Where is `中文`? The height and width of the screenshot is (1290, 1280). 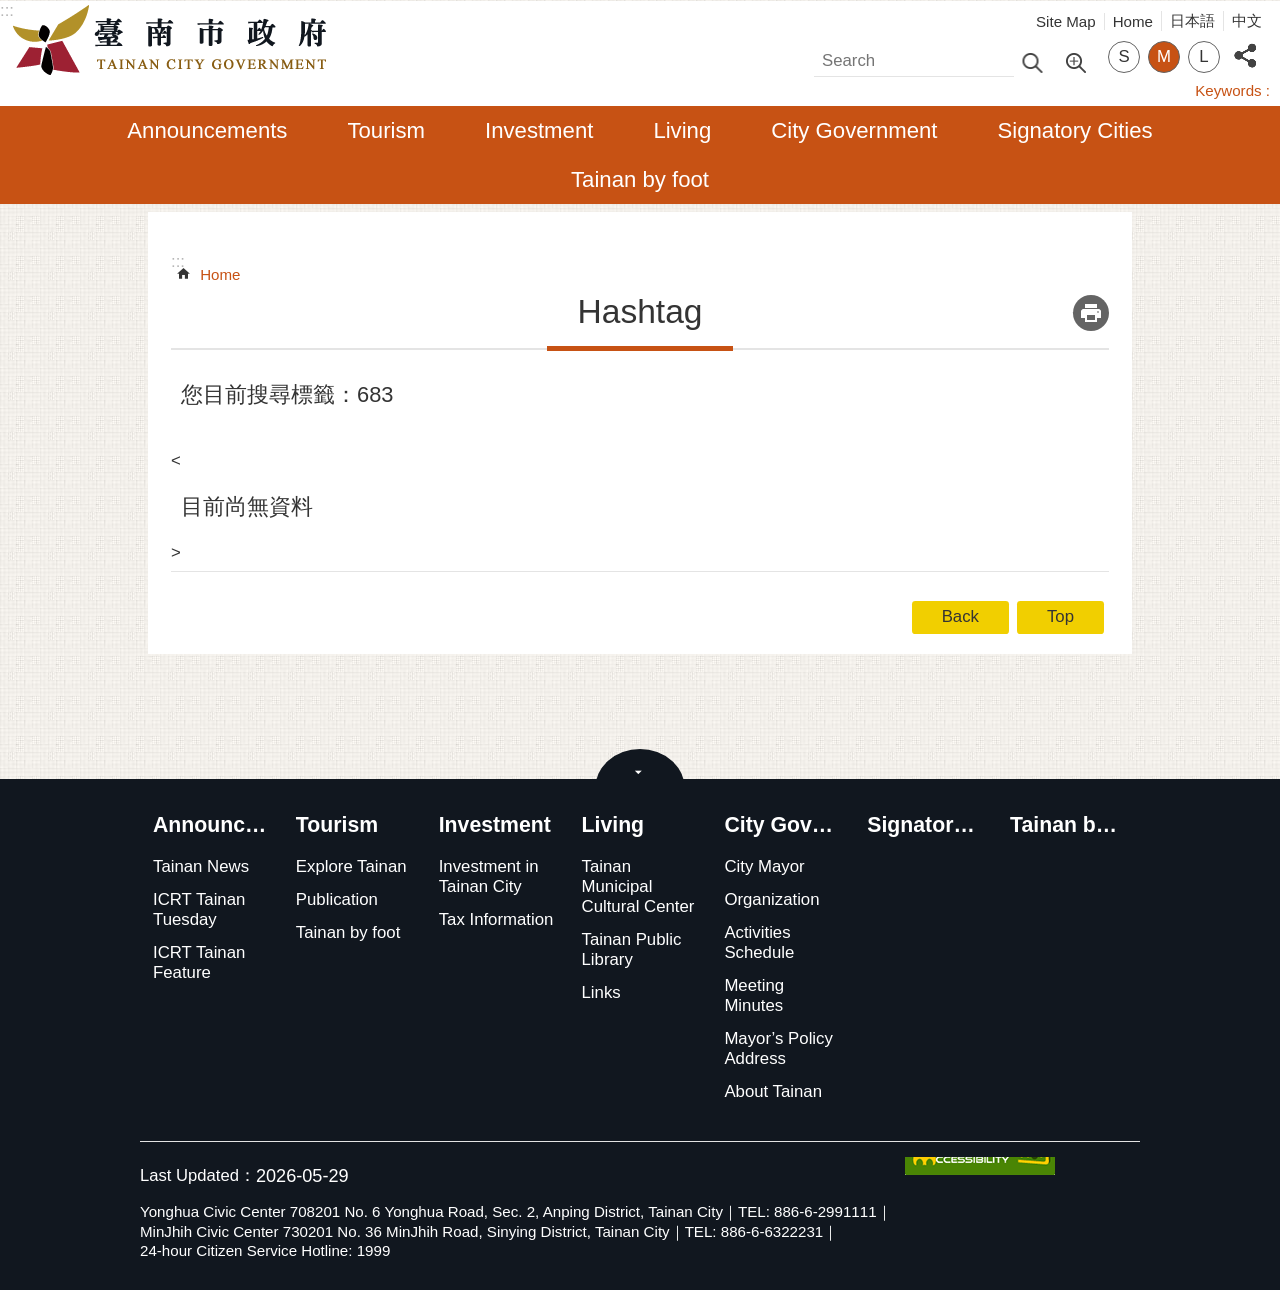
中文 is located at coordinates (1247, 20).